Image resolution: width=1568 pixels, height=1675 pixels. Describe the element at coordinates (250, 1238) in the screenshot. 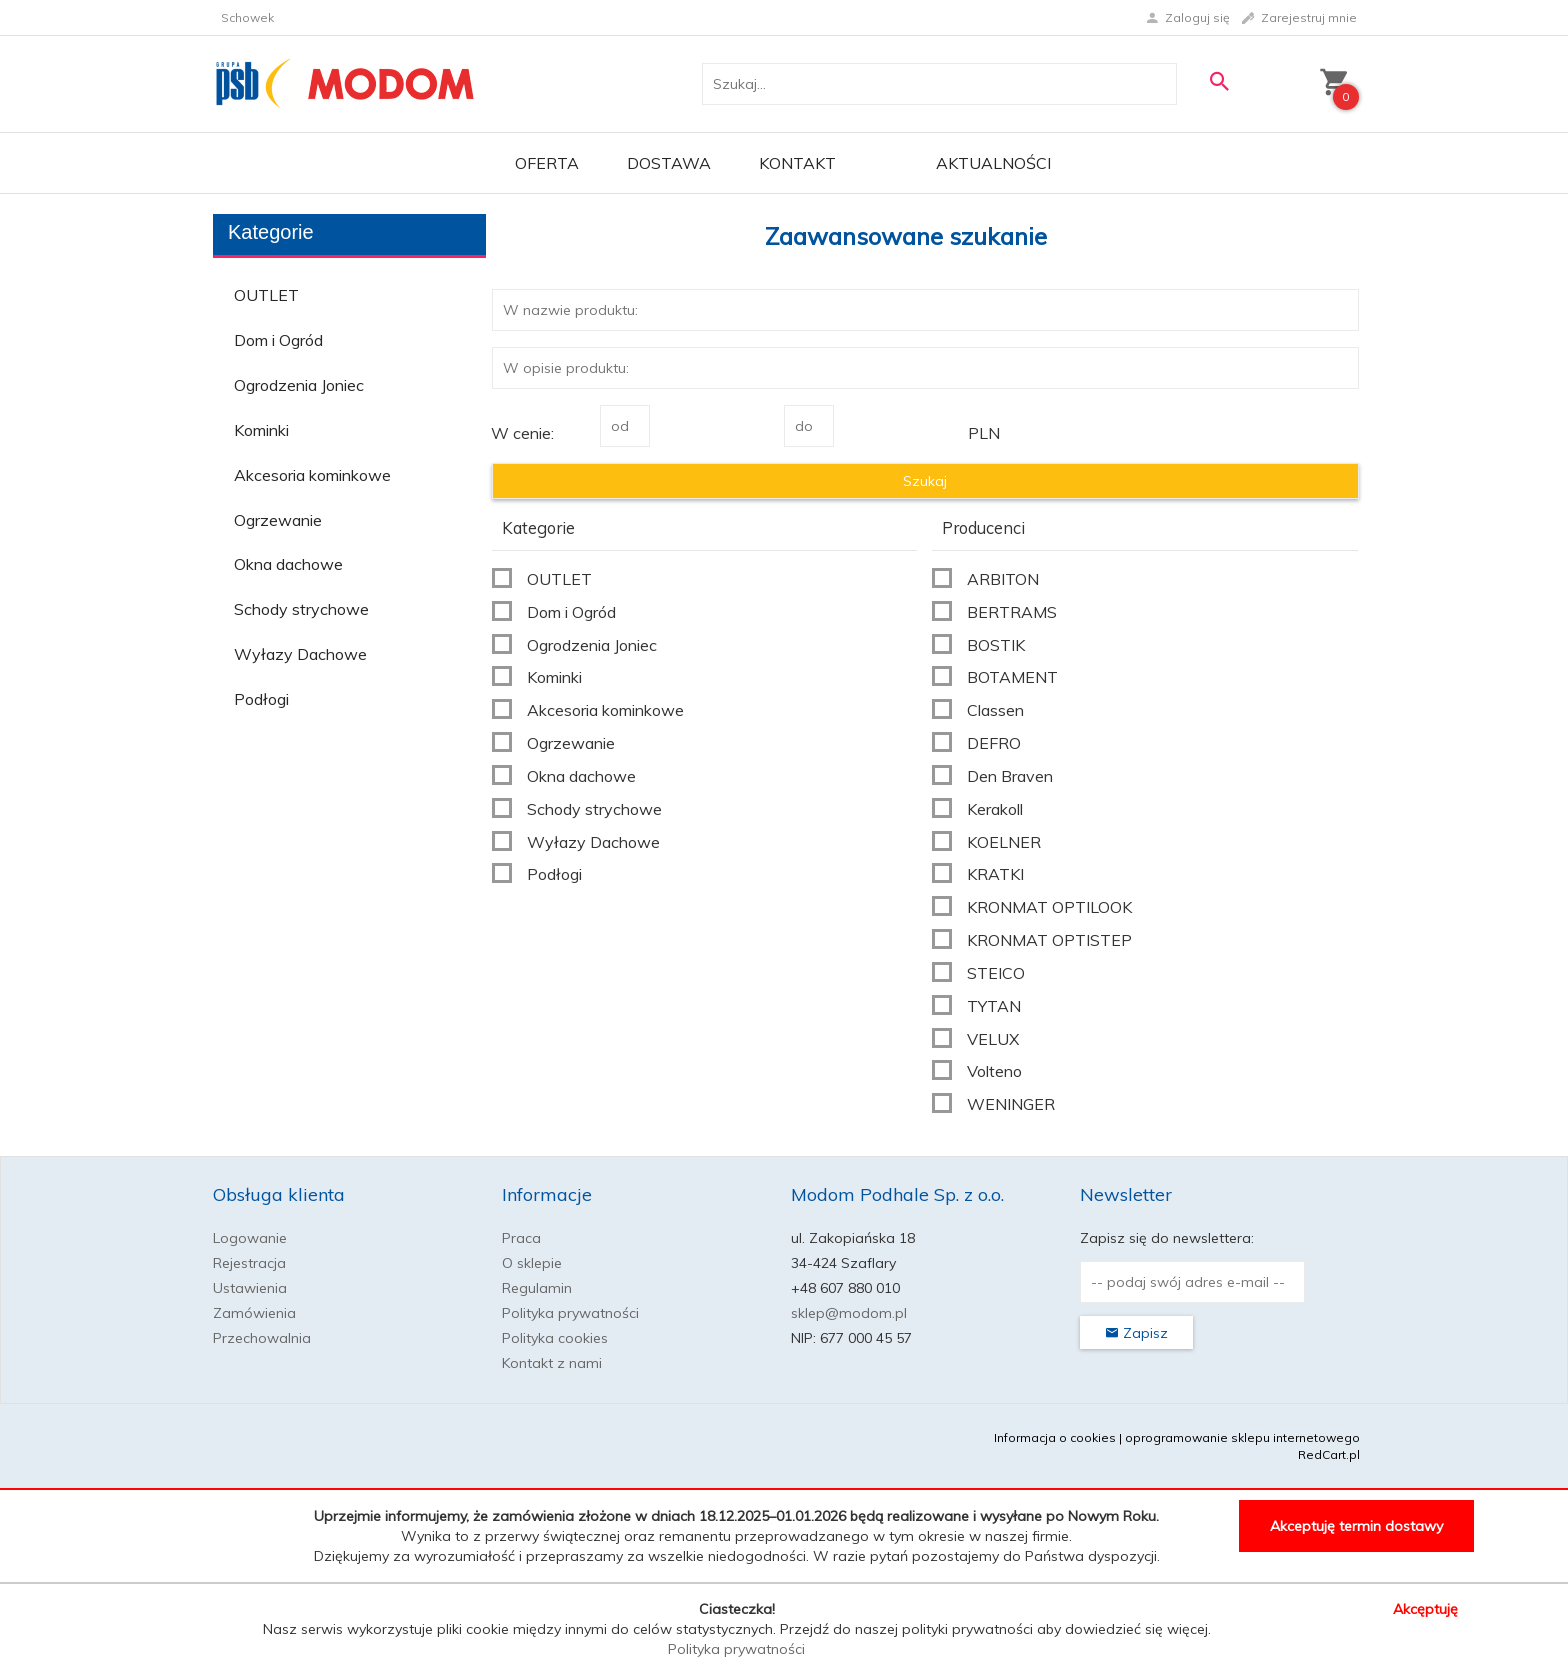

I see `Logowanie` at that location.